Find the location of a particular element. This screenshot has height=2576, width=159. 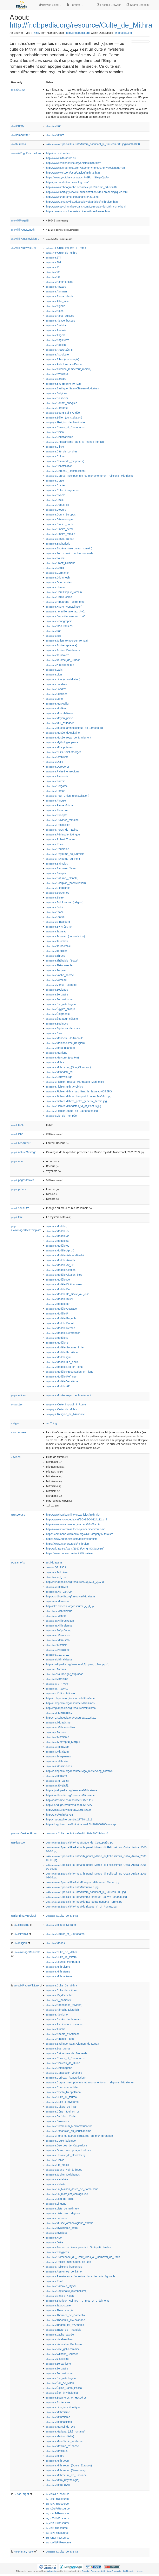

:Bos_taurus is located at coordinates (58, 2048).